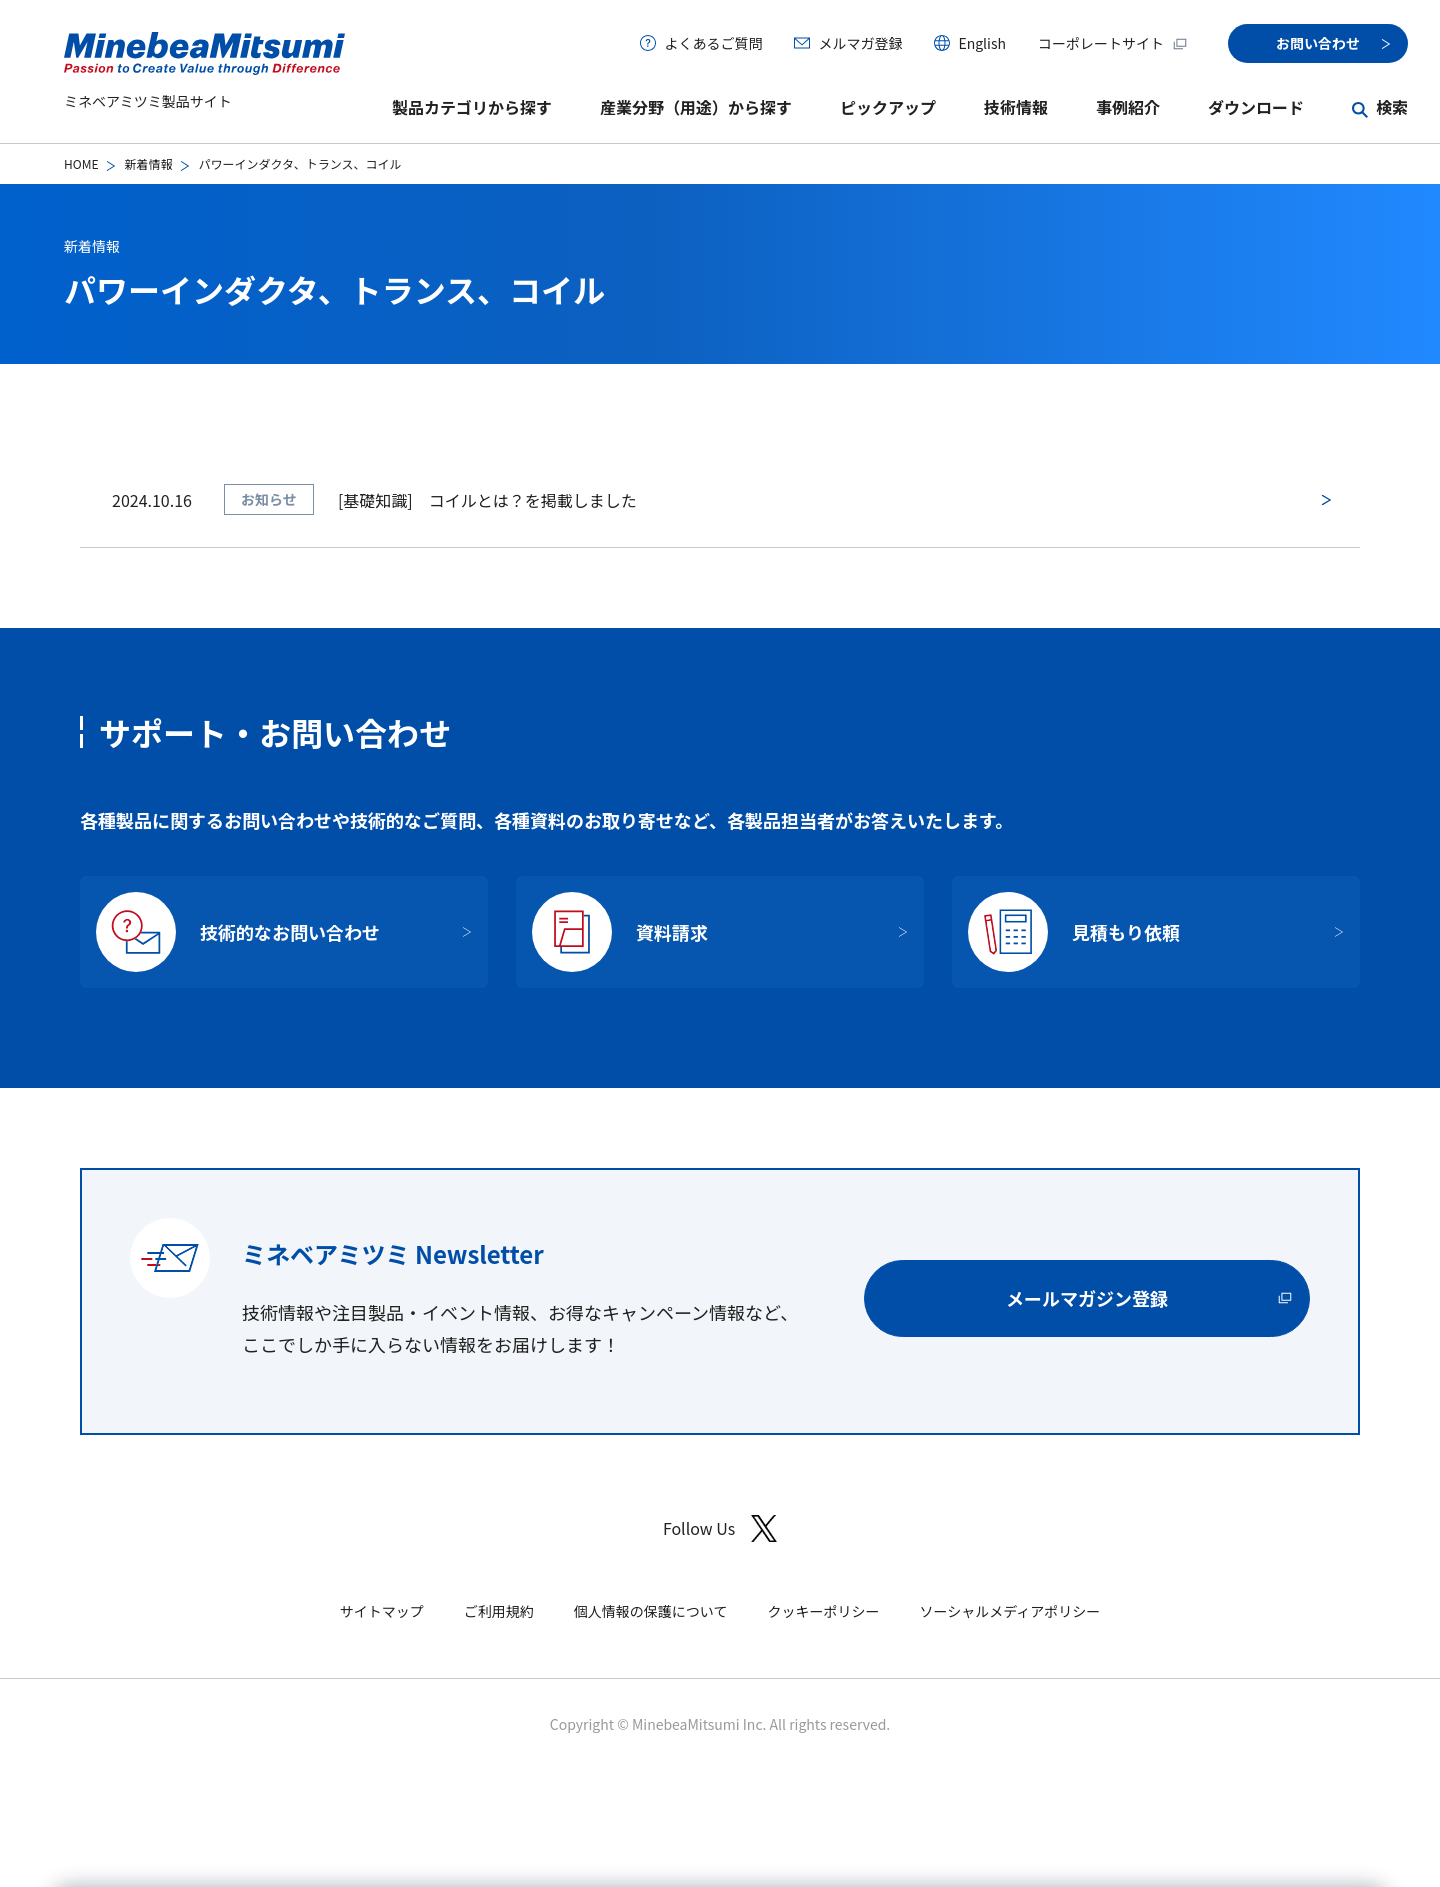 Image resolution: width=1440 pixels, height=1887 pixels. I want to click on クッキーポリシー, so click(823, 1611).